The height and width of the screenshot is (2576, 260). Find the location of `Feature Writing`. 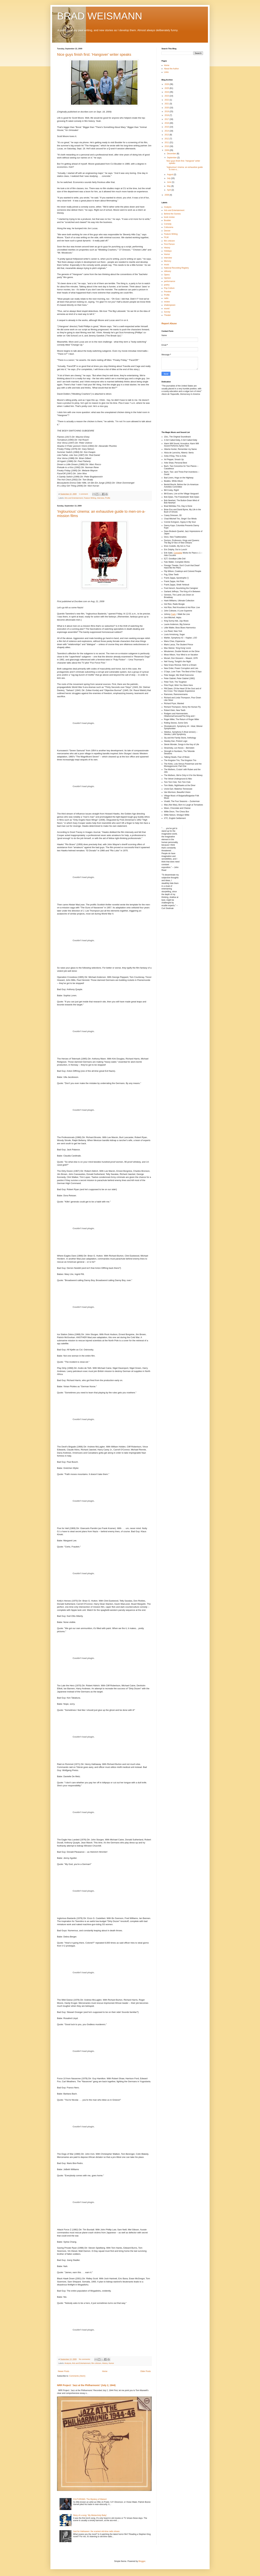

Feature Writing is located at coordinates (90, 498).